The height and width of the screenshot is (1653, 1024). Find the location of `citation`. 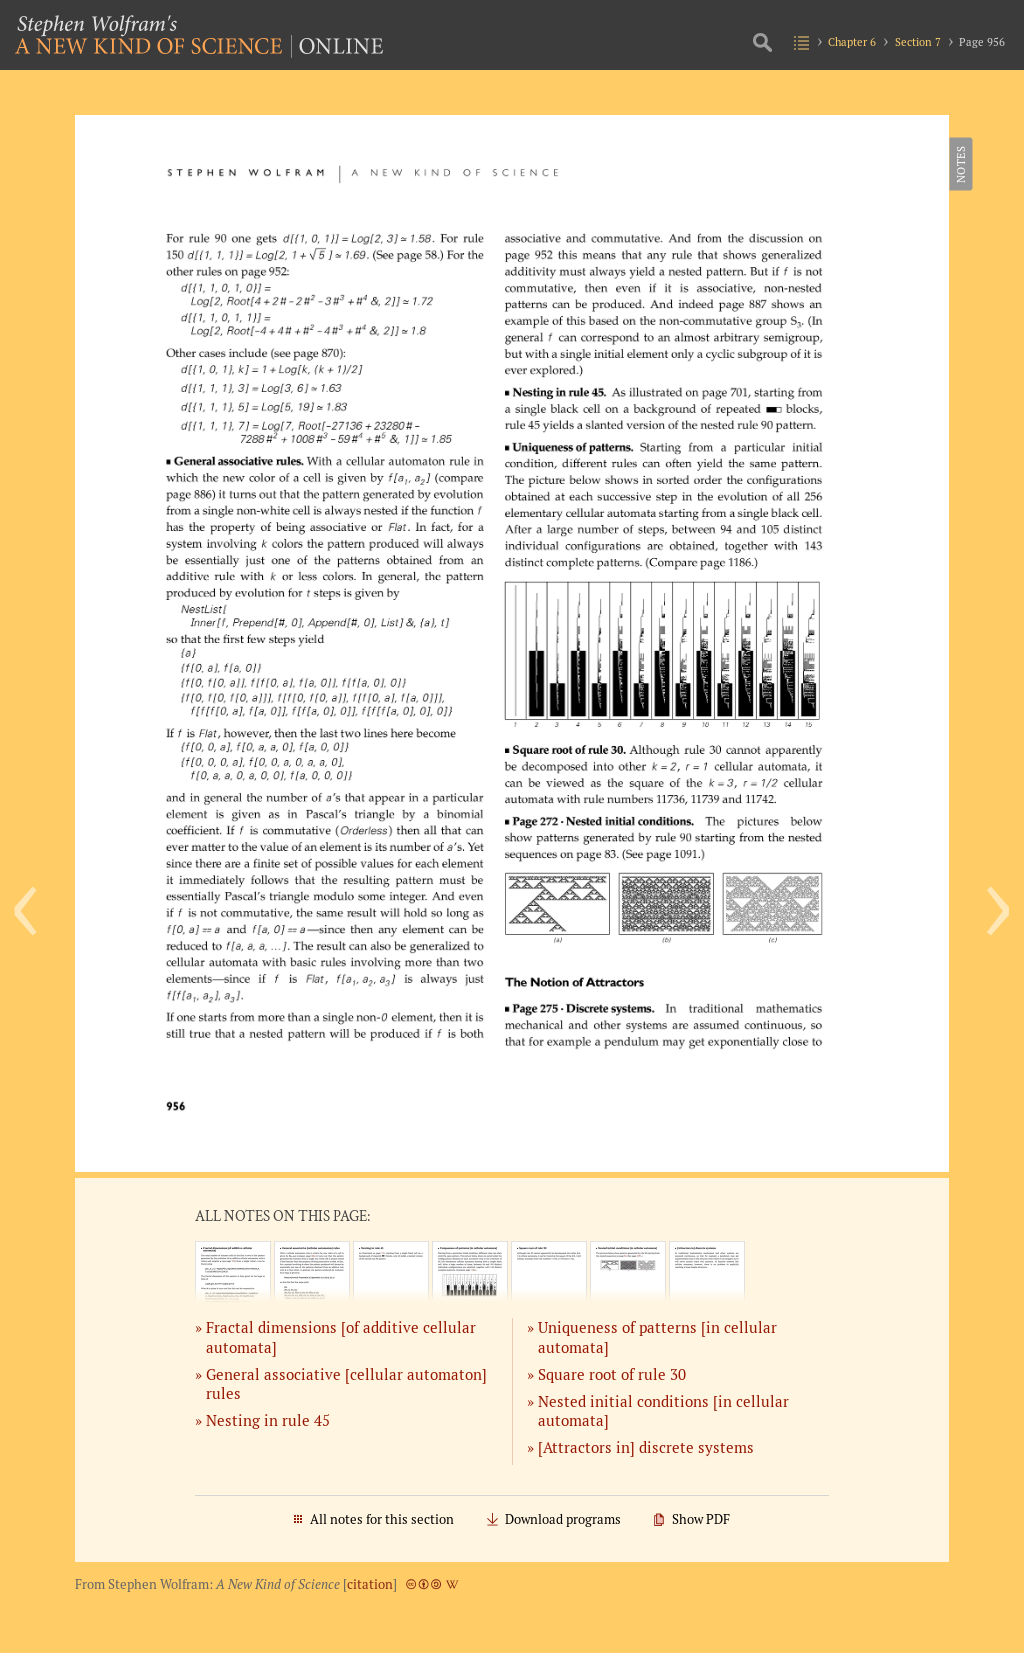

citation is located at coordinates (370, 1584).